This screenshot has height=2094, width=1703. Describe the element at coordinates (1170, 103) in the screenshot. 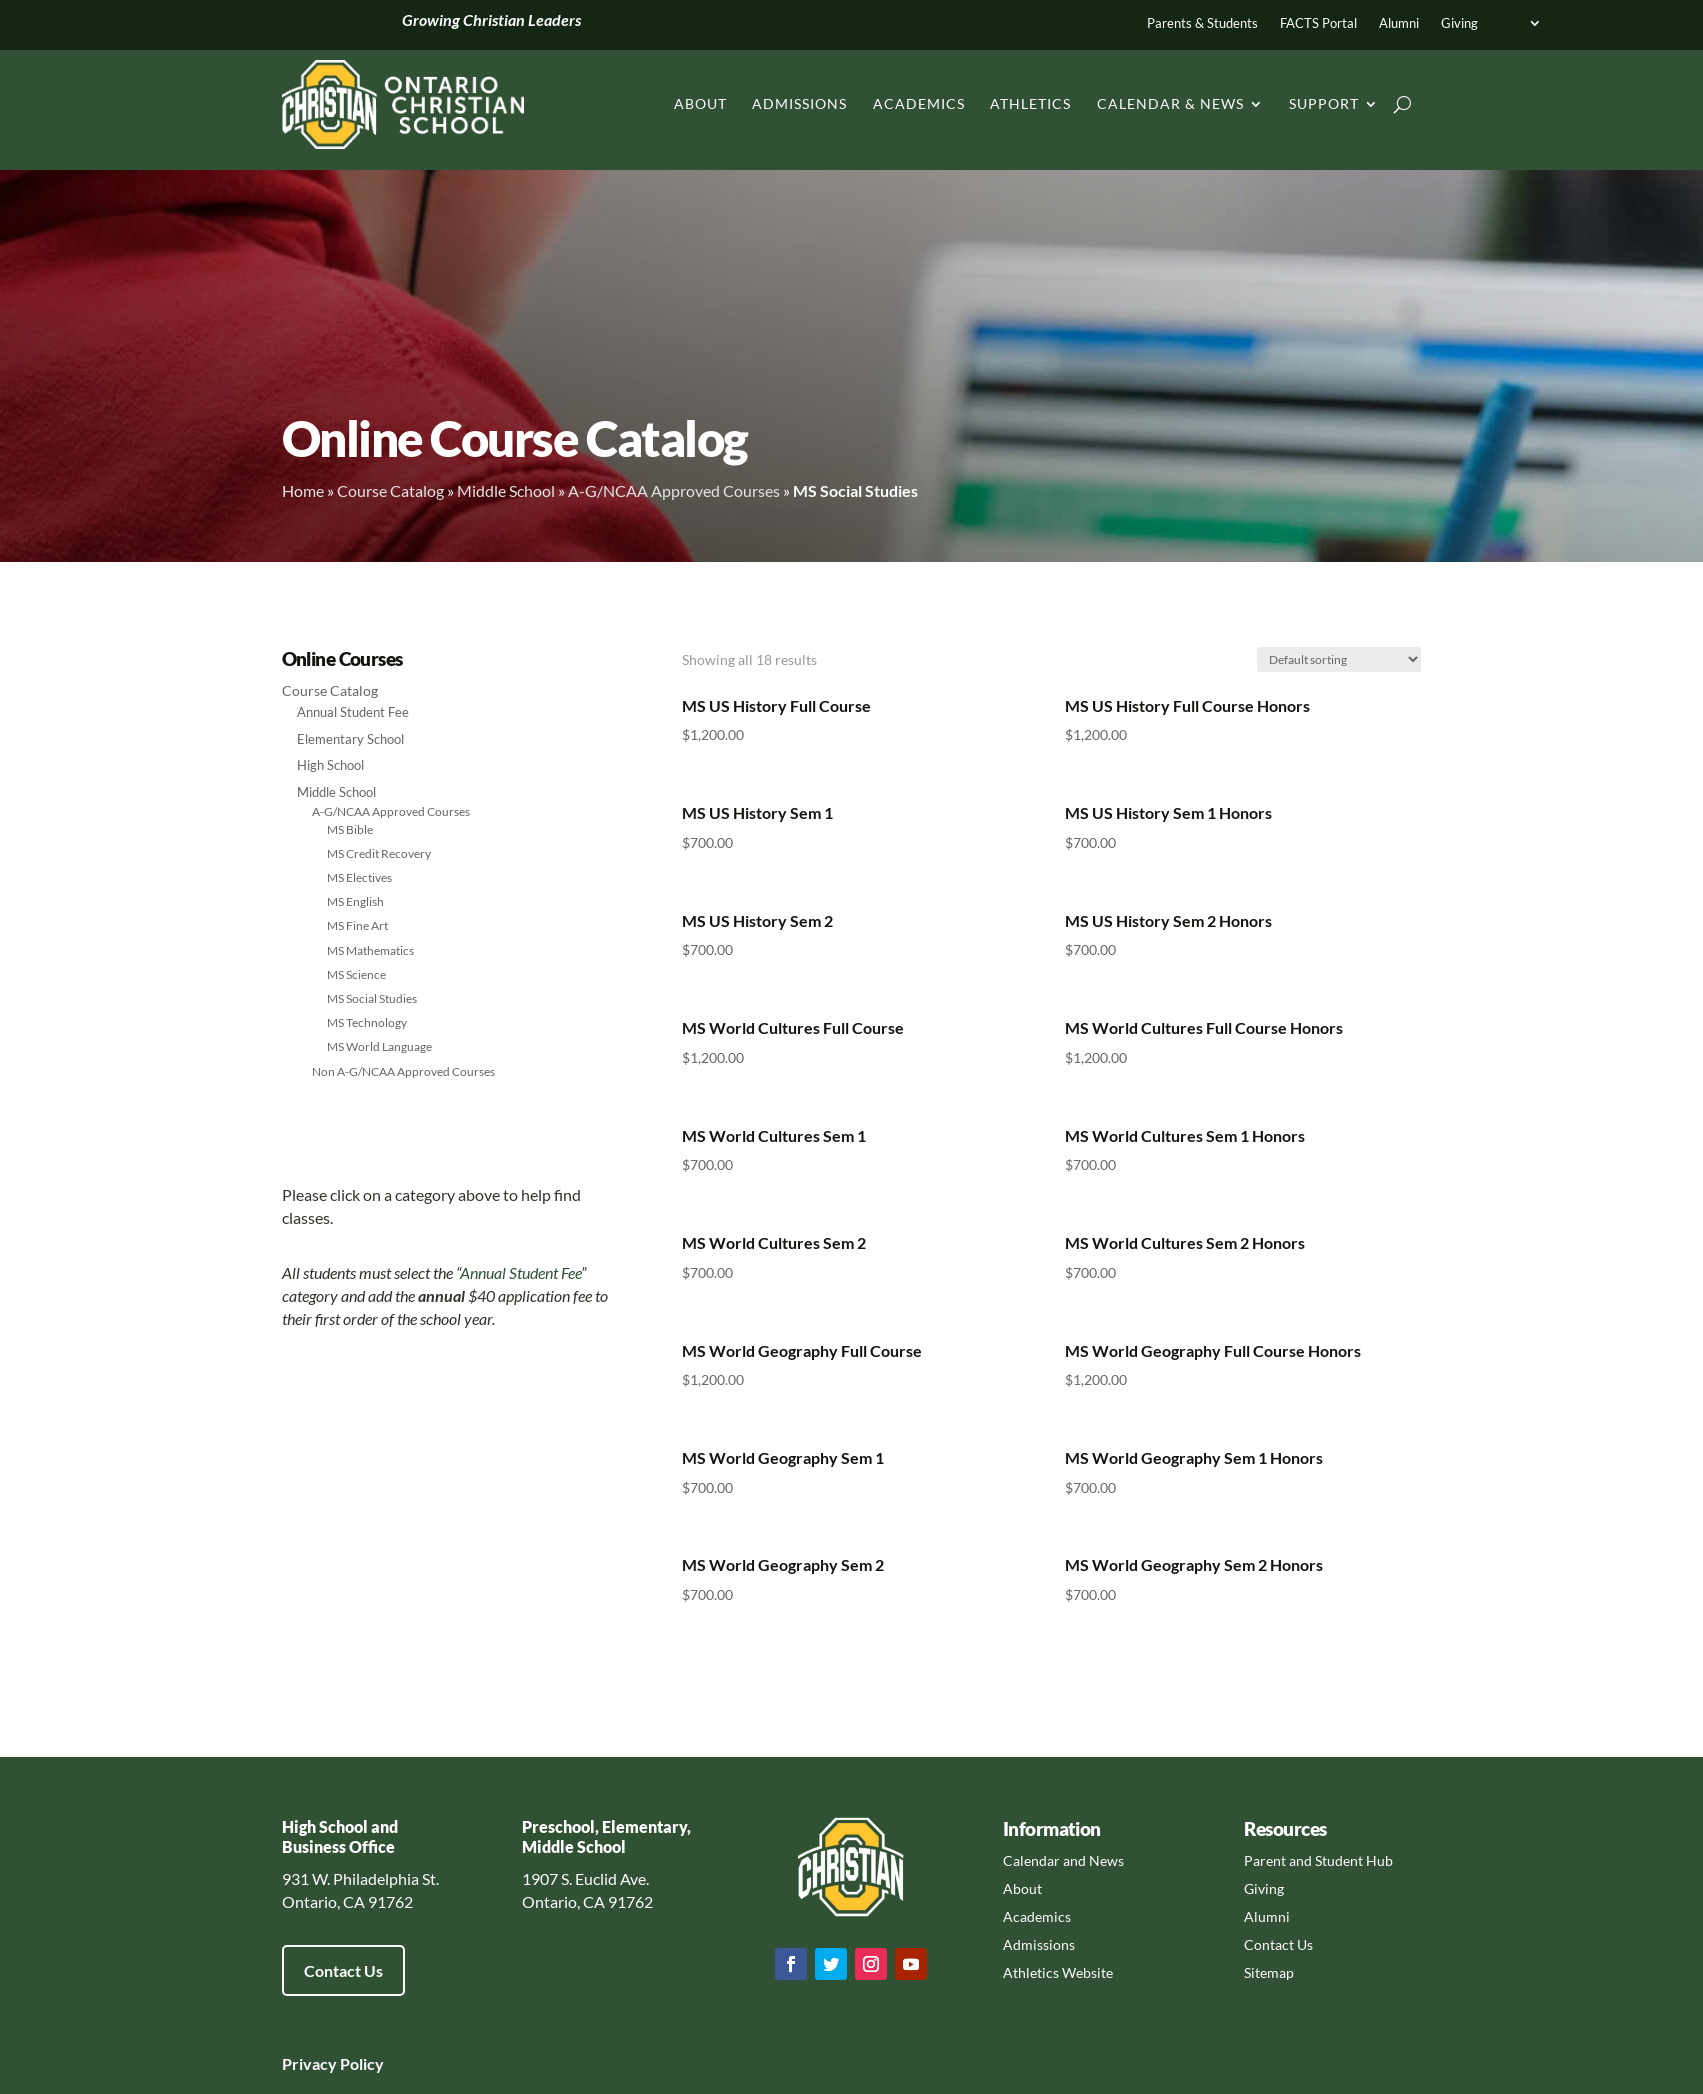

I see `Calendar & News` at that location.